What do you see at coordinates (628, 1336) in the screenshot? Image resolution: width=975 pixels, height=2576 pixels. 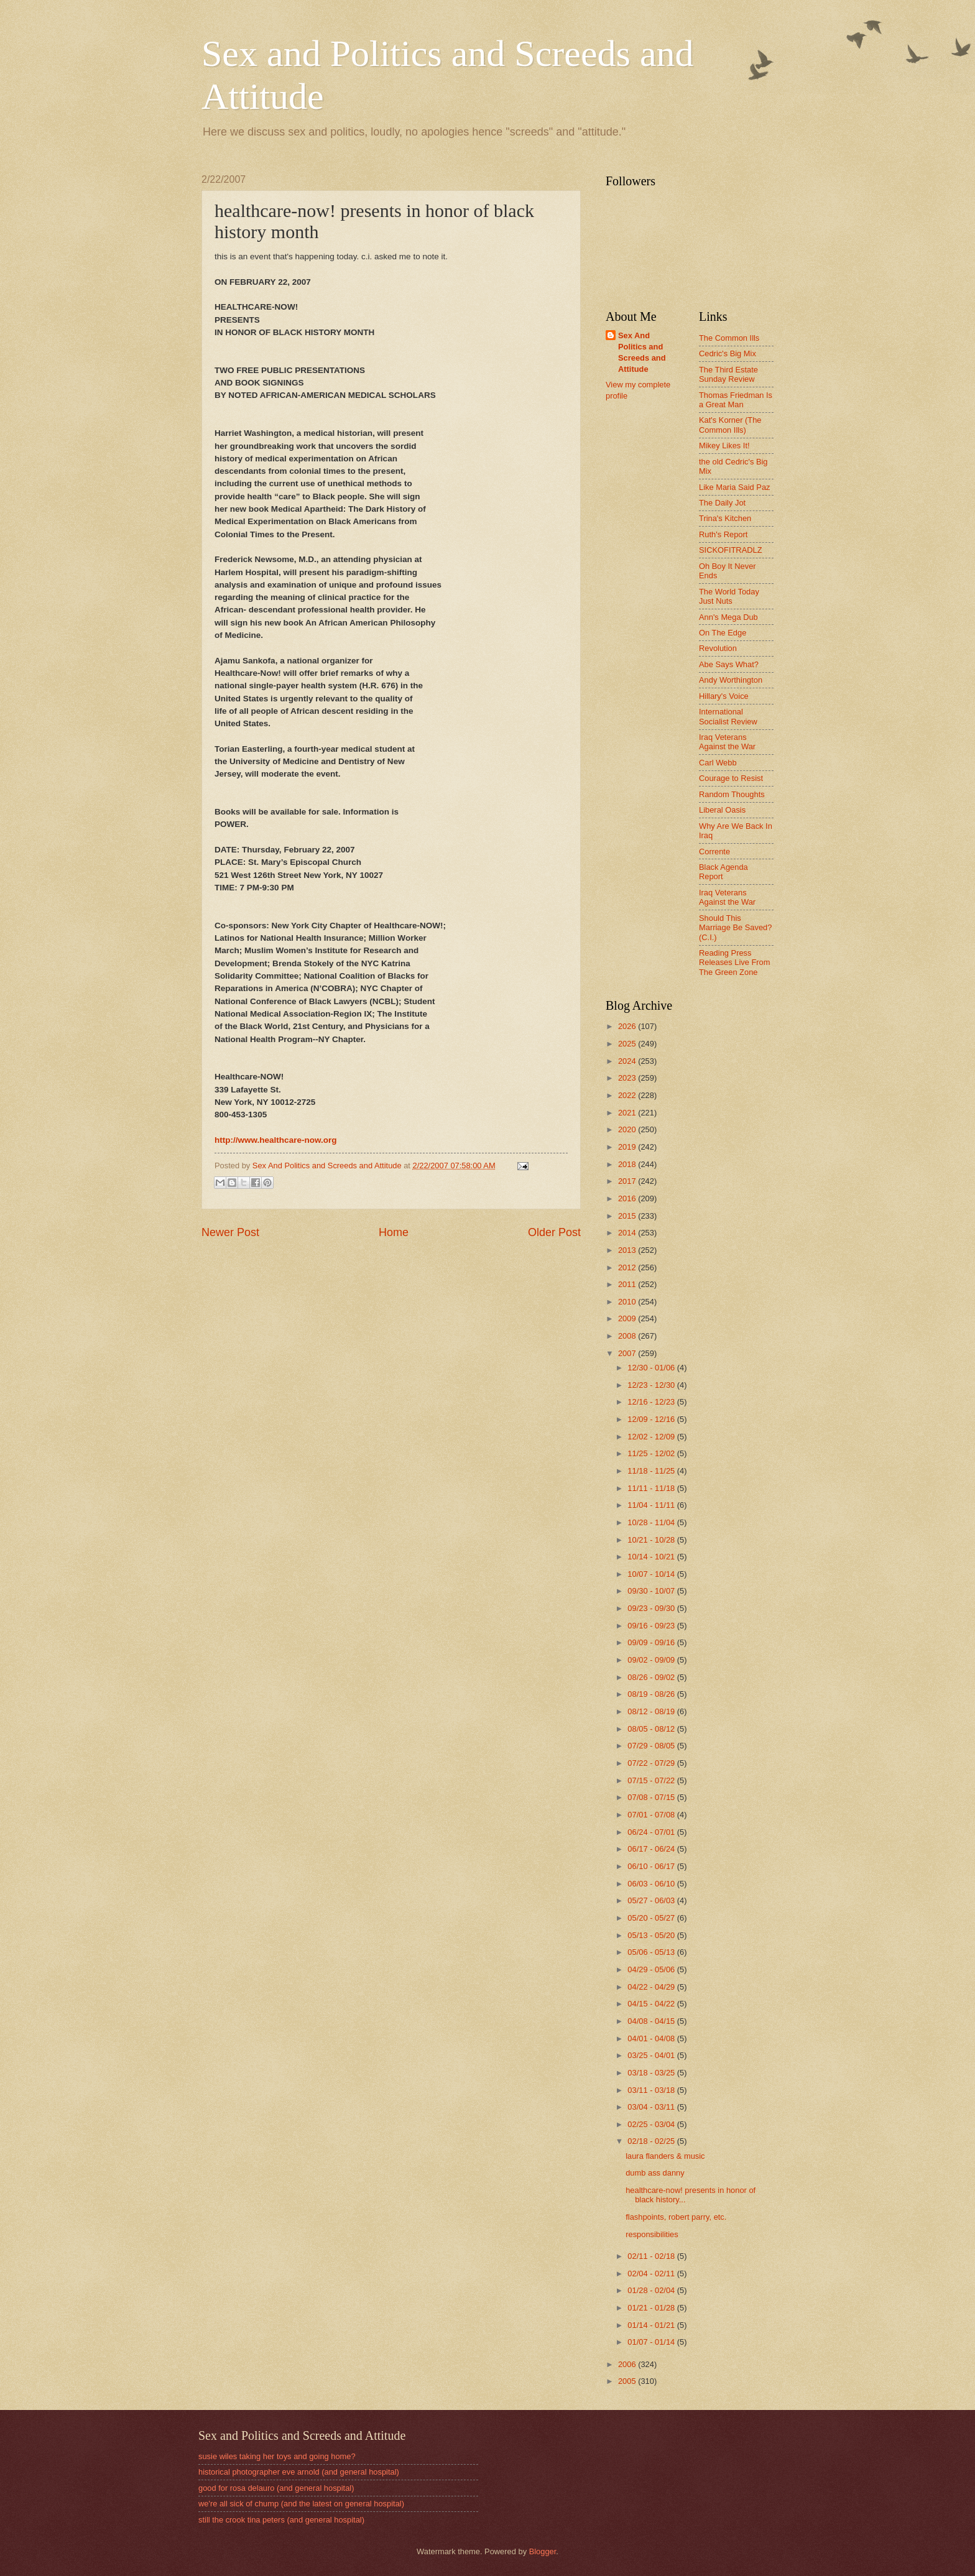 I see `2008` at bounding box center [628, 1336].